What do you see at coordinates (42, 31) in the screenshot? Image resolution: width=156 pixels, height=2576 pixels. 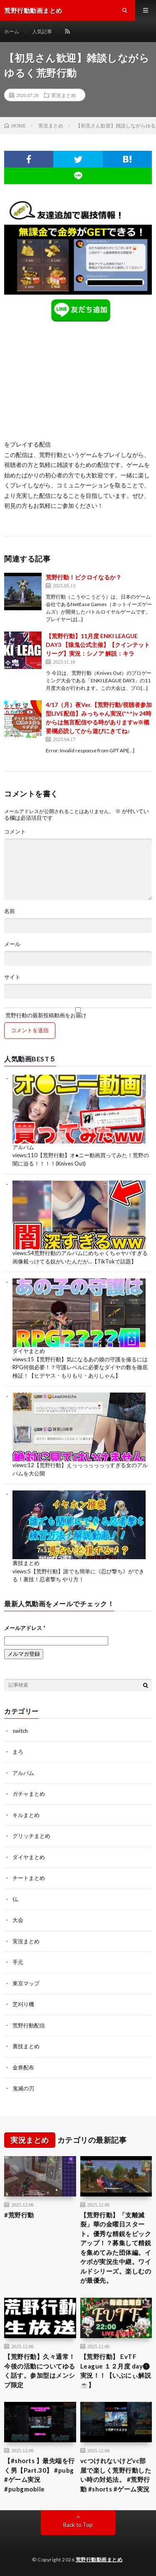 I see `人気記事` at bounding box center [42, 31].